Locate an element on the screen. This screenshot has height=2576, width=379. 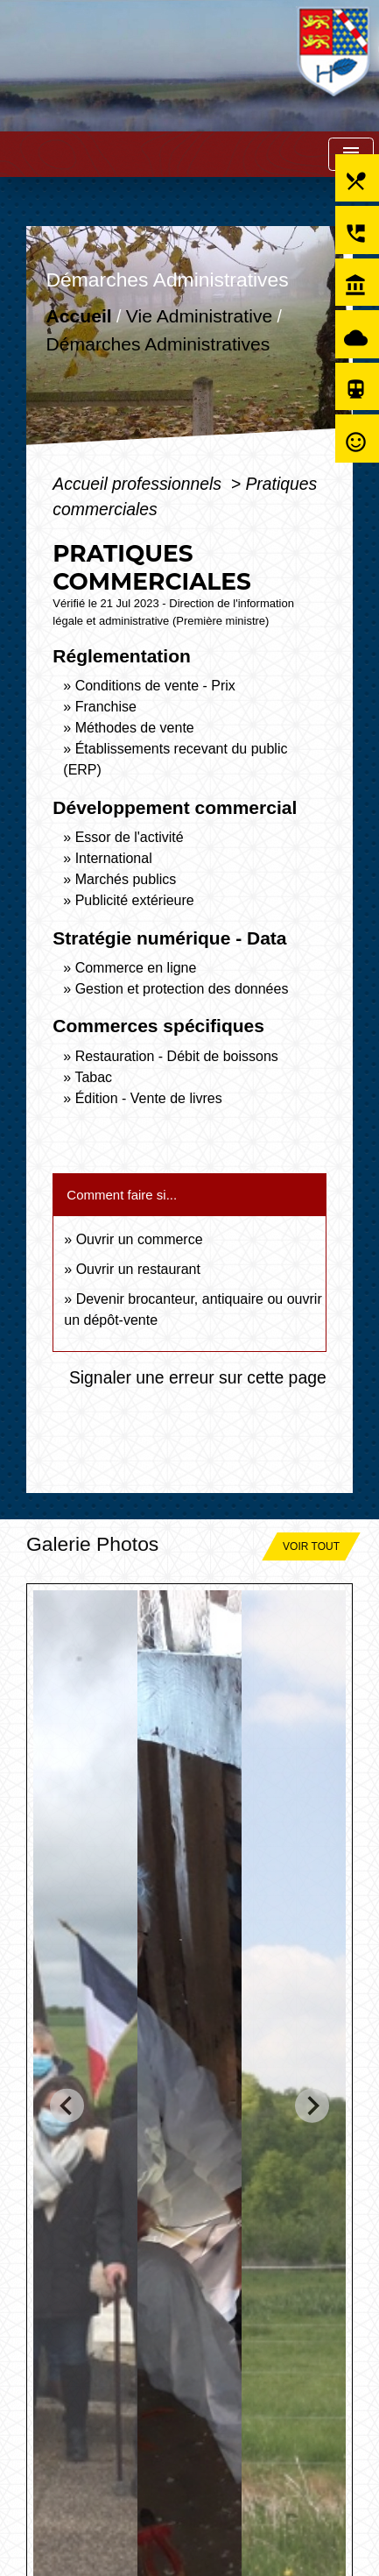
Publicité extérieure is located at coordinates (134, 900).